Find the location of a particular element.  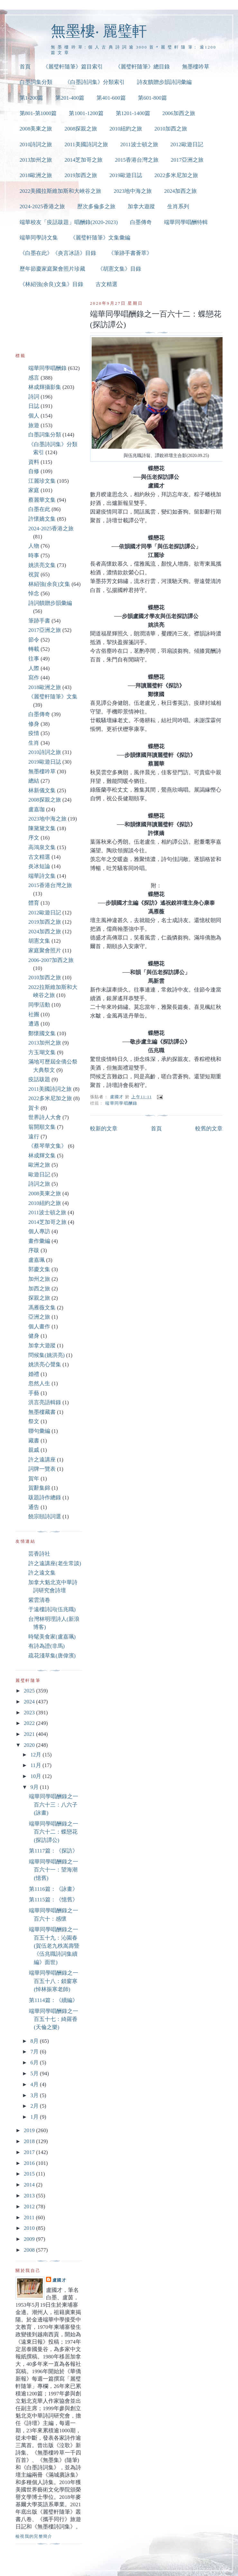

無墨樓藏書 is located at coordinates (42, 1412).